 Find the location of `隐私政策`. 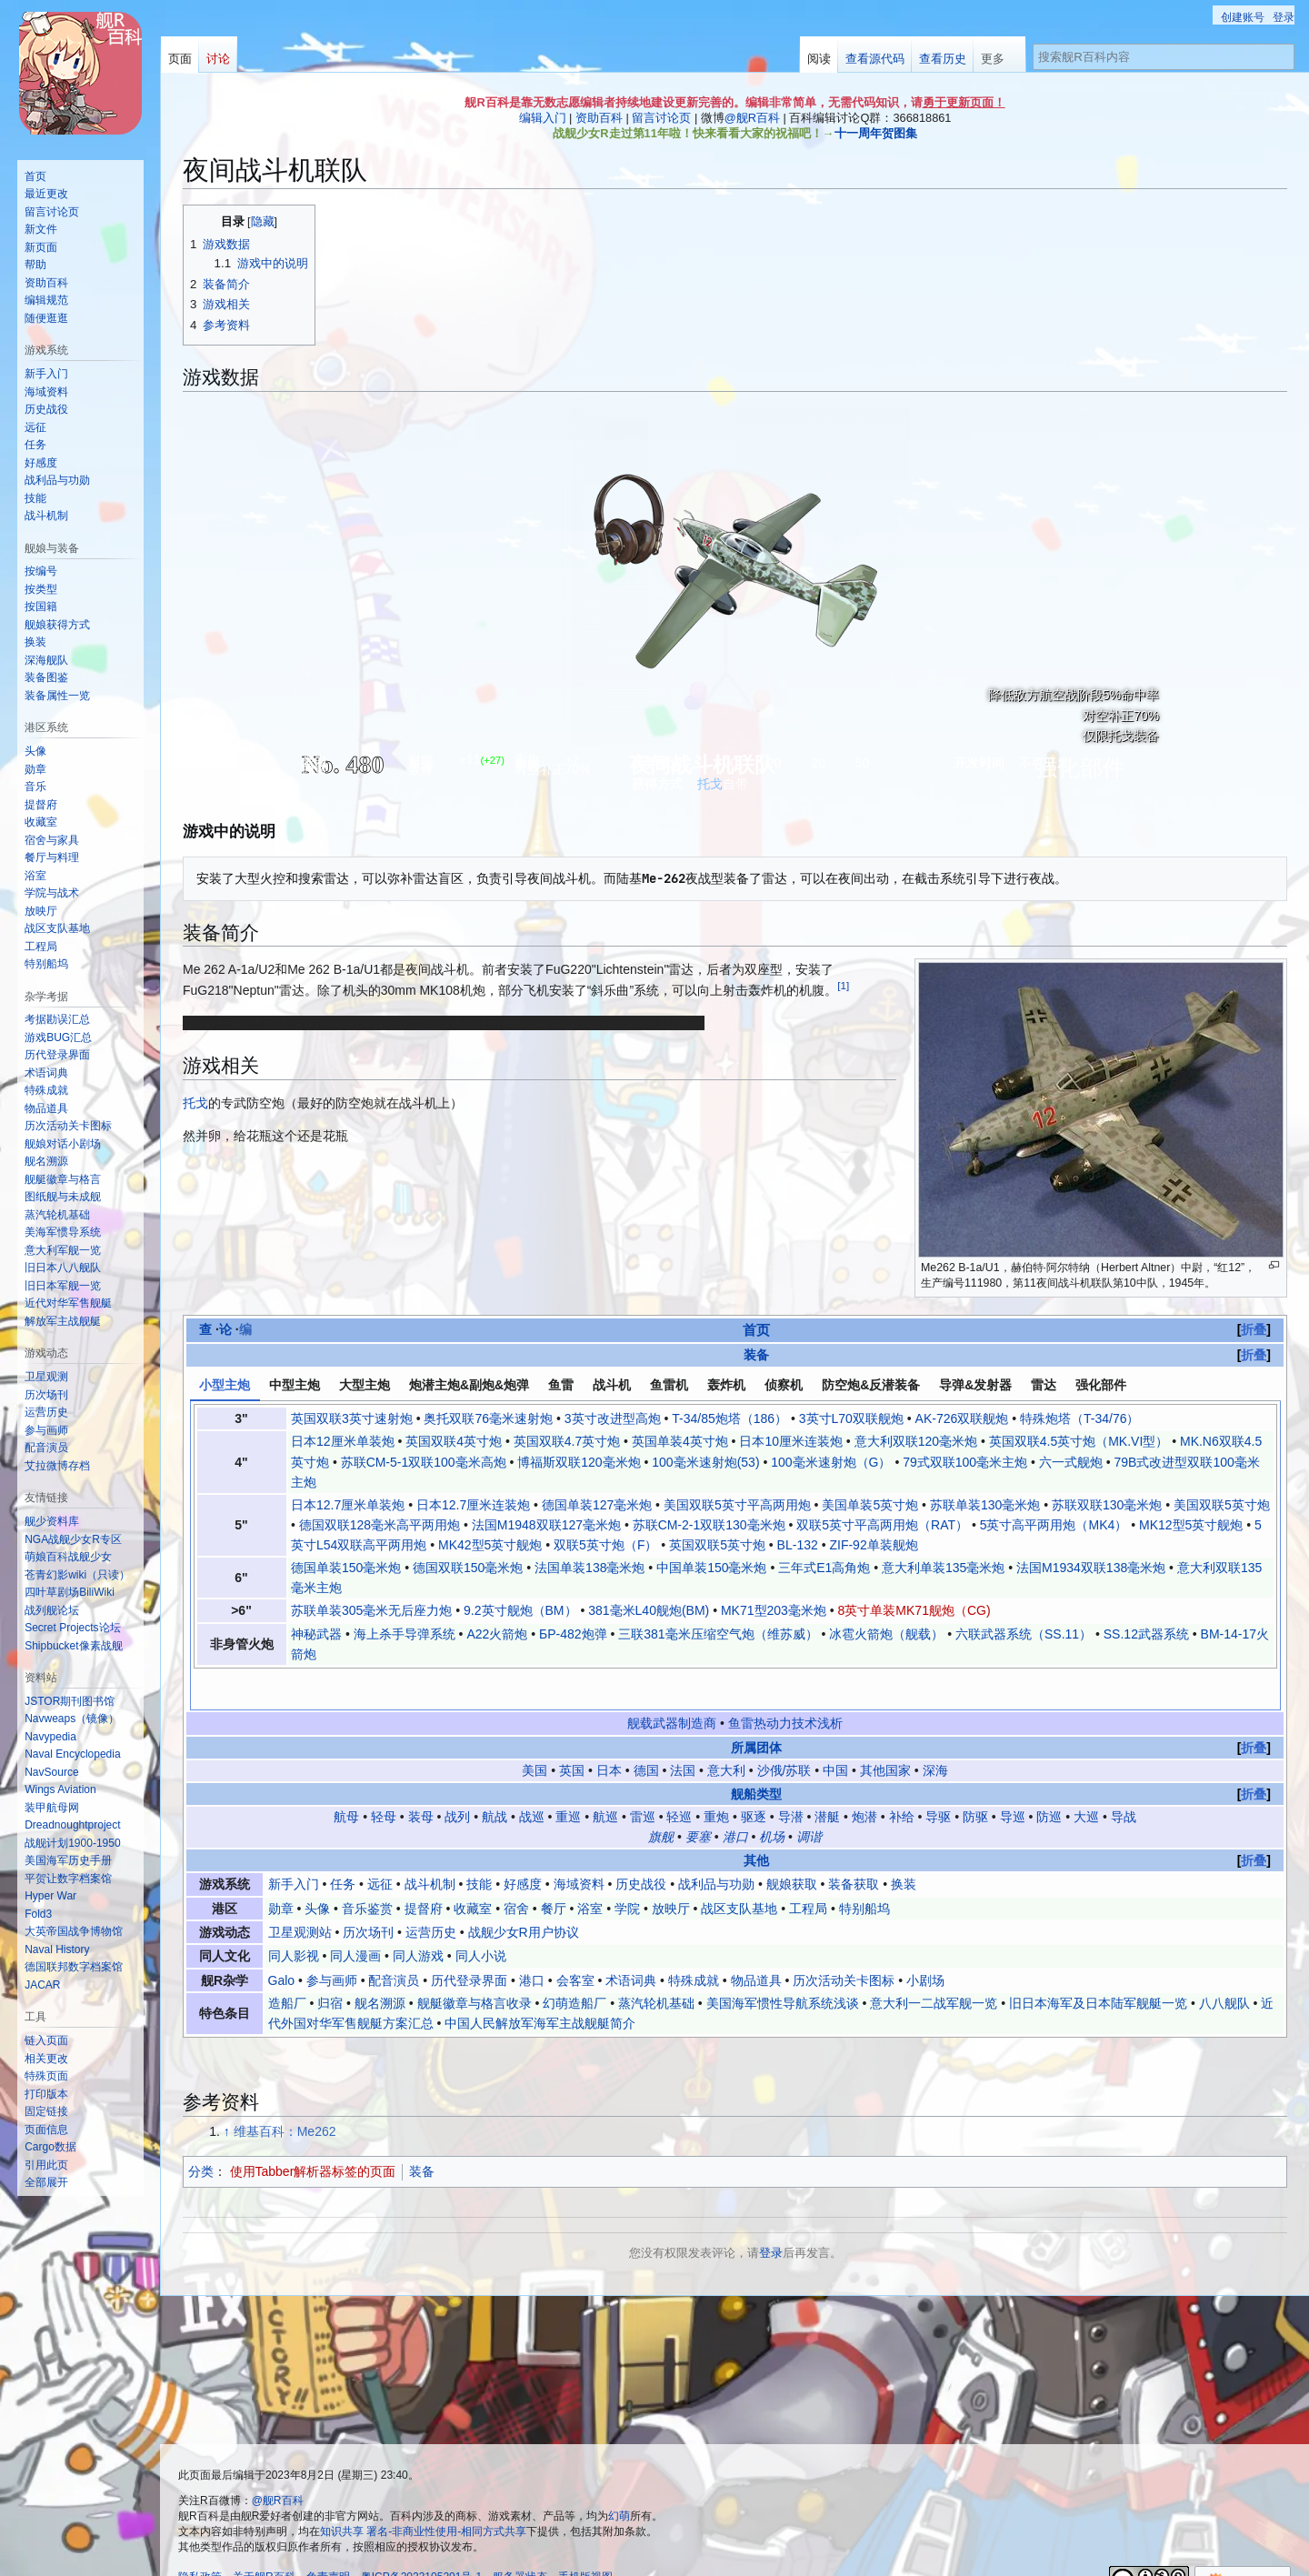

隐私政策 is located at coordinates (200, 2537).